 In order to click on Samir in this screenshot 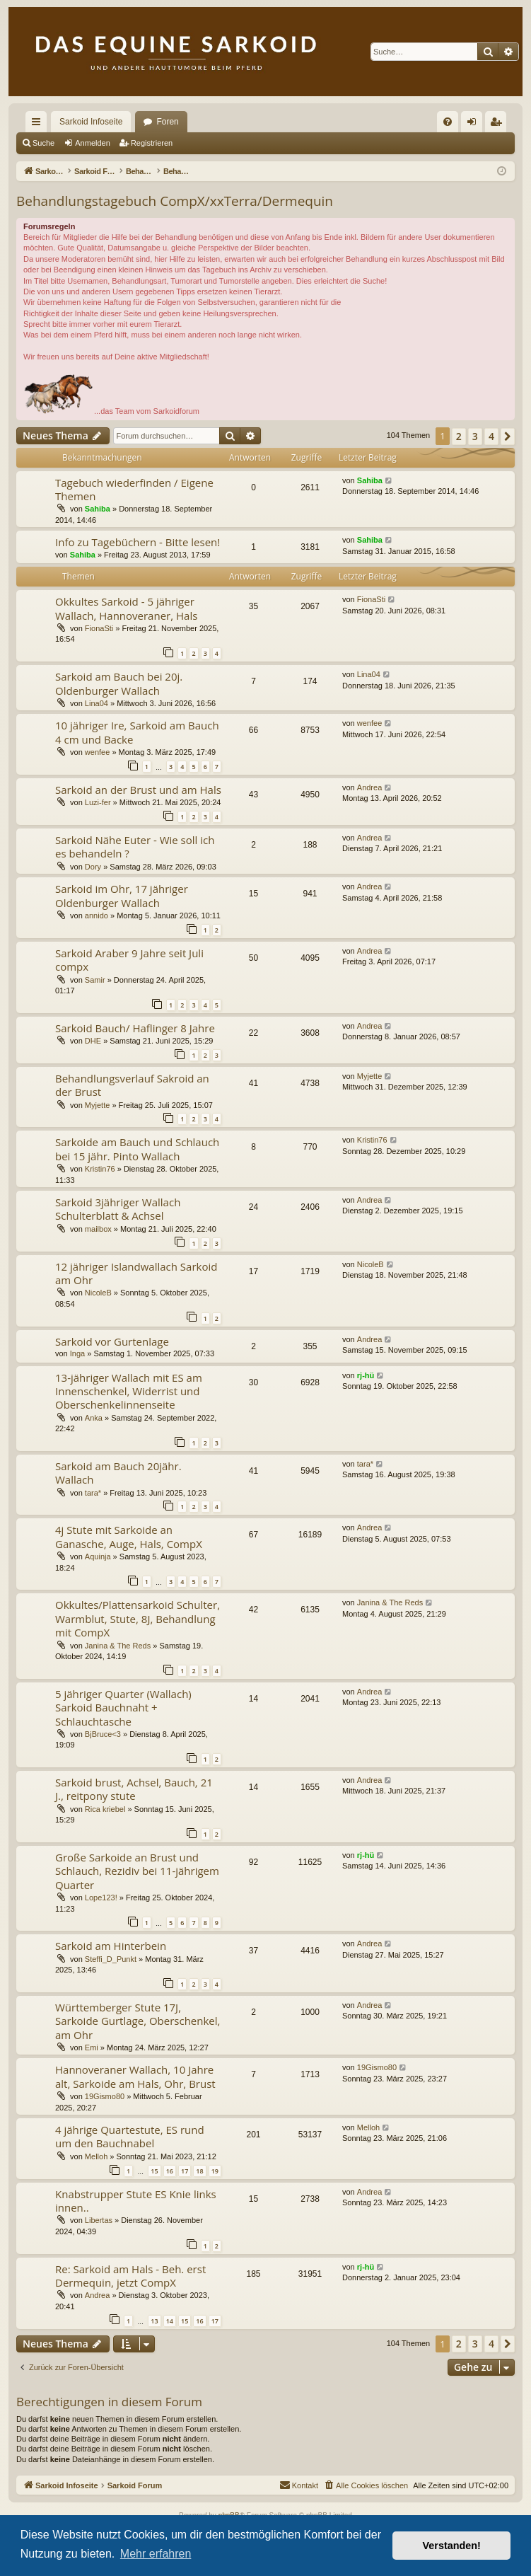, I will do `click(95, 980)`.